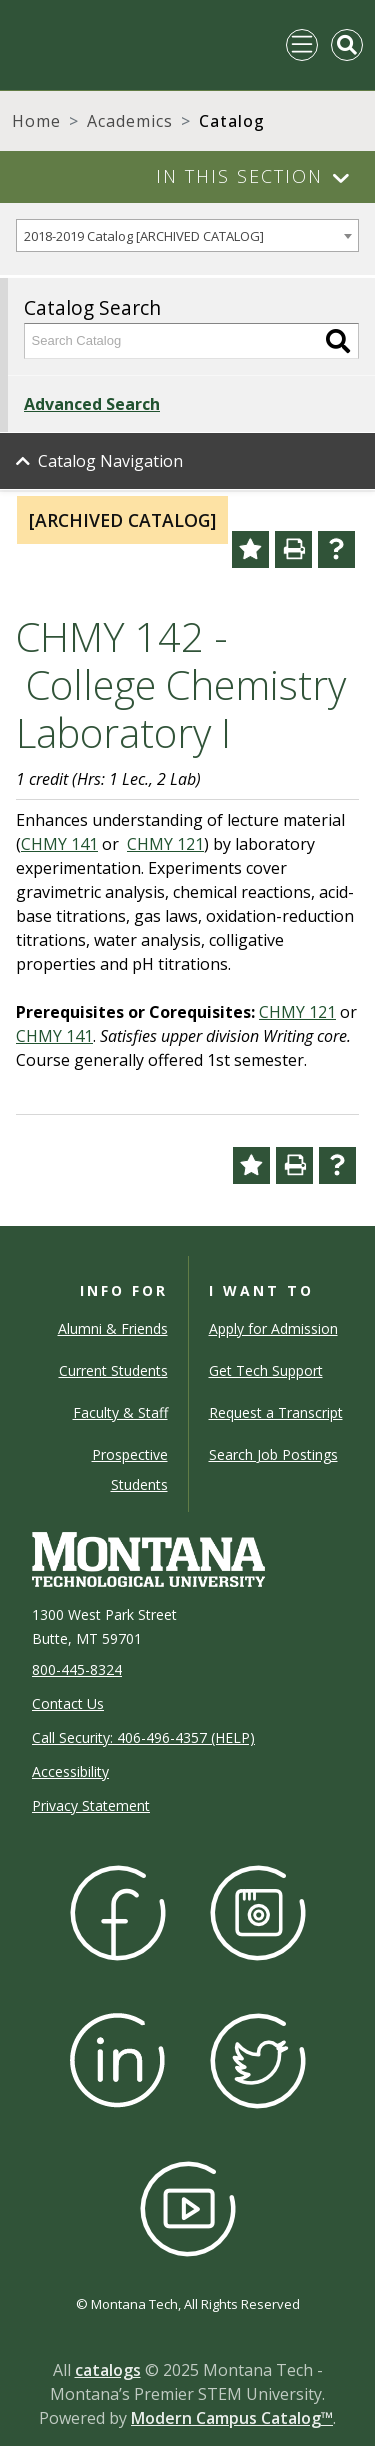  I want to click on Alumni & Friends, so click(113, 1328).